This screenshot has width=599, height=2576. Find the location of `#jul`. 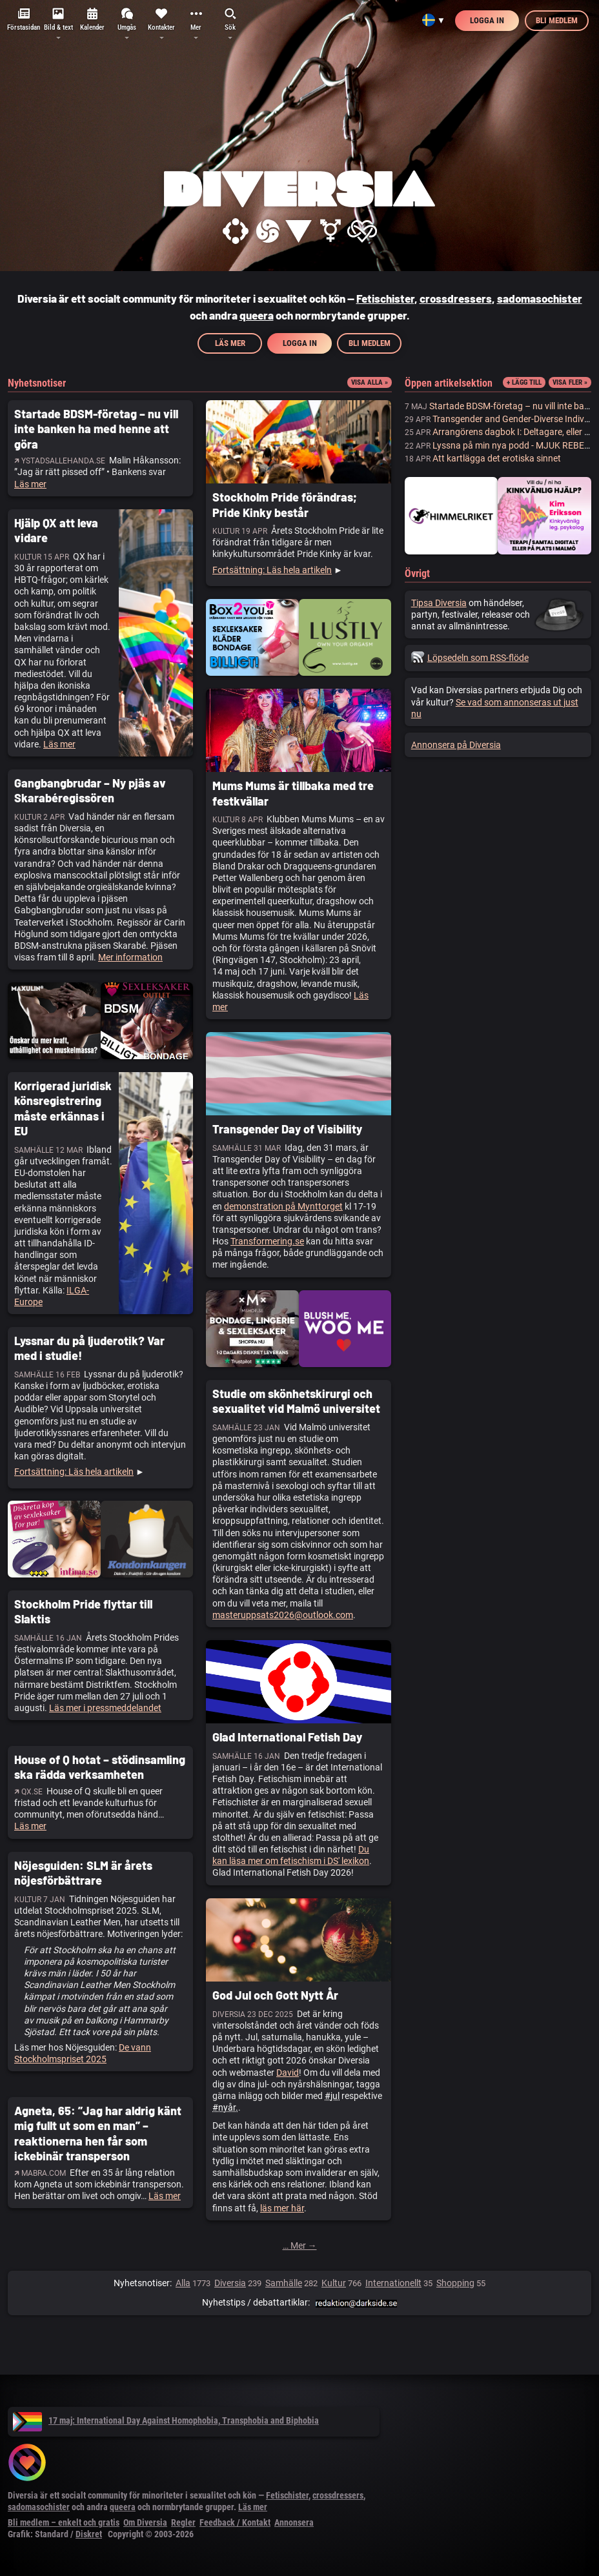

#jul is located at coordinates (332, 2096).